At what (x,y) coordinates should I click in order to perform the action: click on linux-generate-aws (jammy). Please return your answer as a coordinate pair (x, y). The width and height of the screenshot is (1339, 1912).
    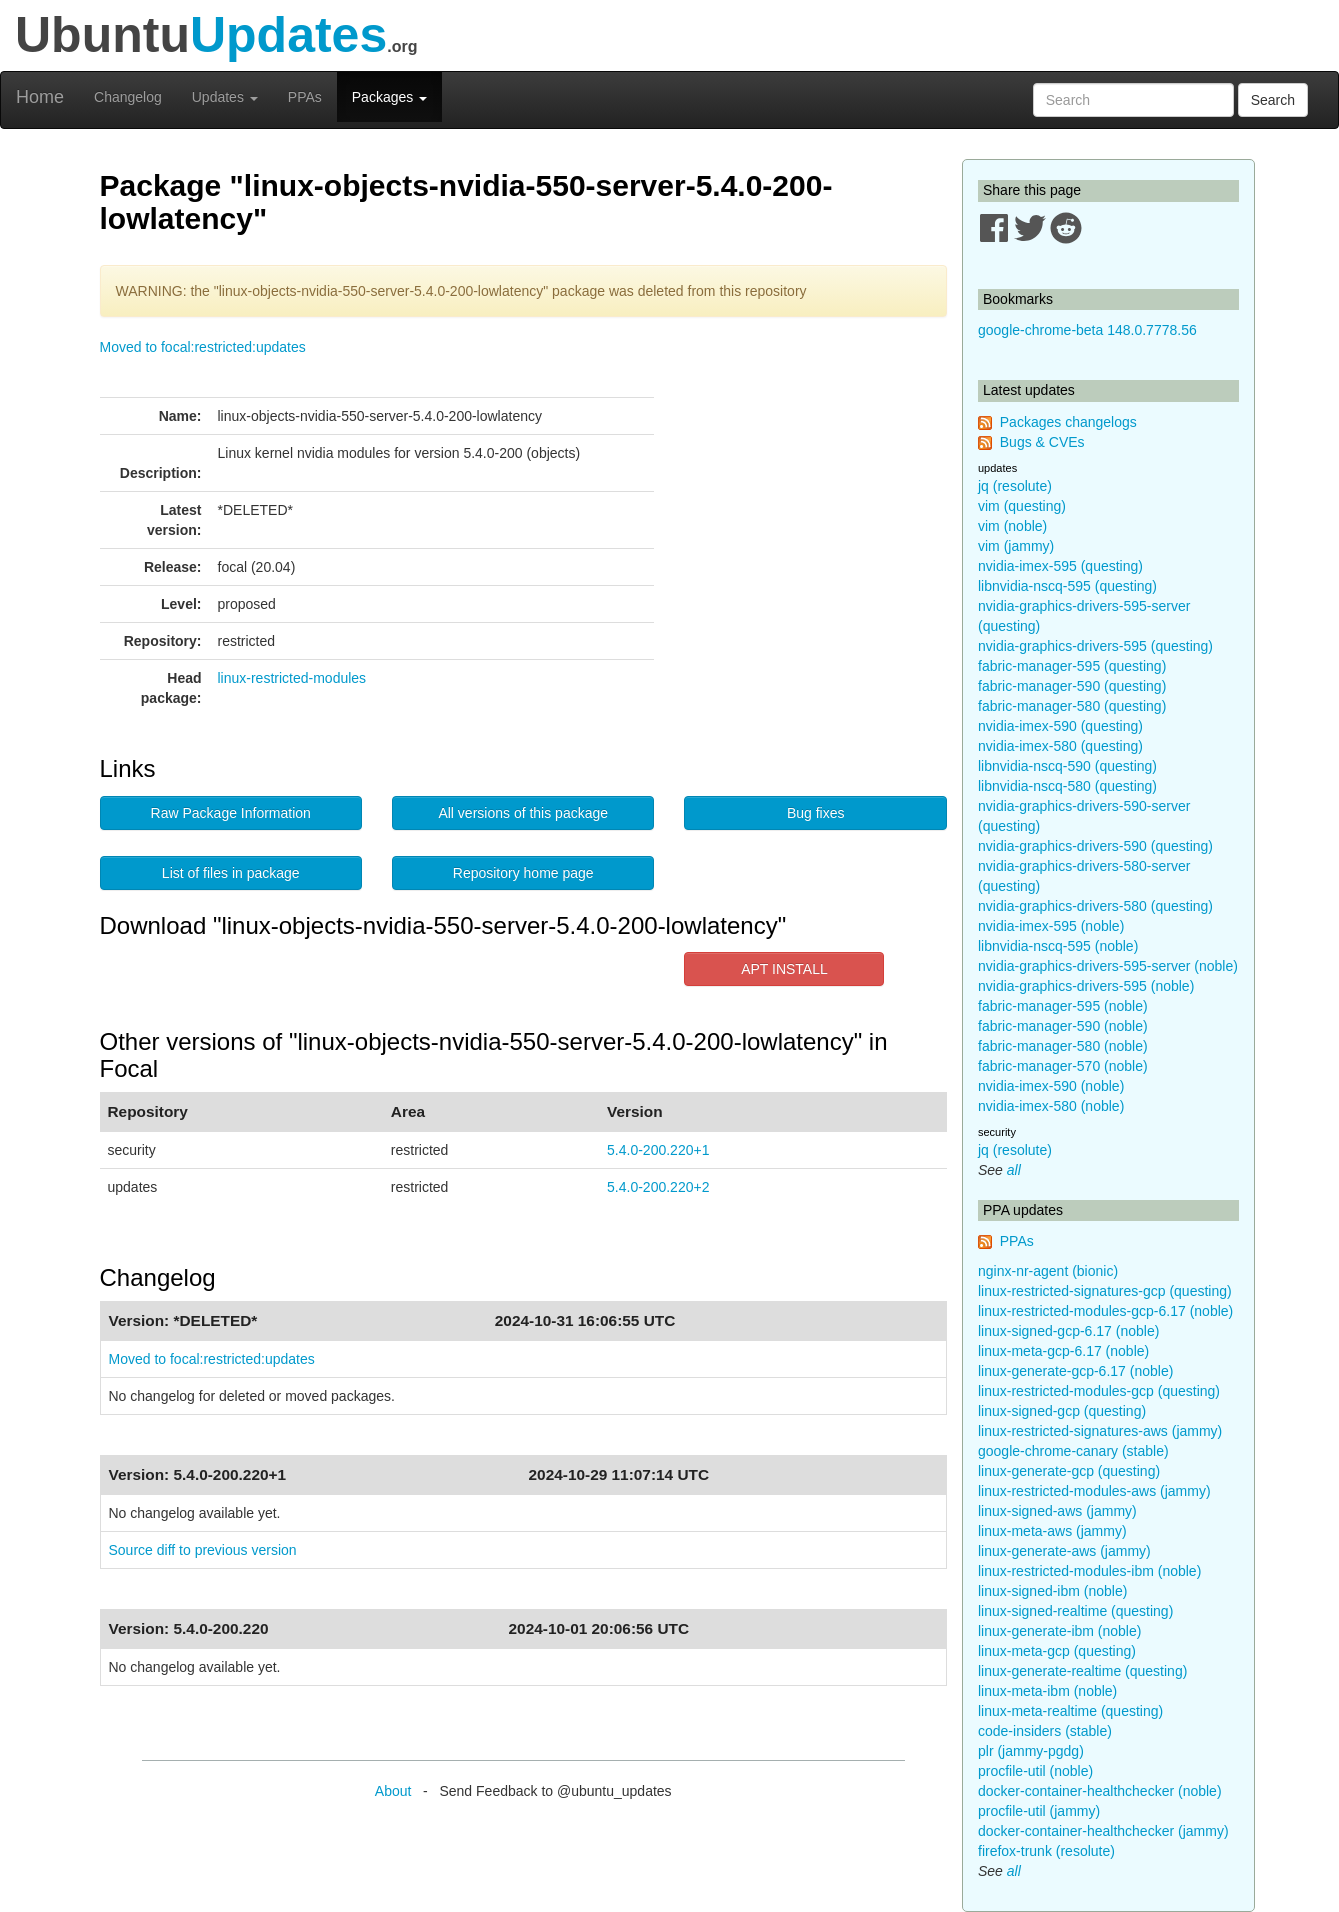
    Looking at the image, I should click on (1064, 1551).